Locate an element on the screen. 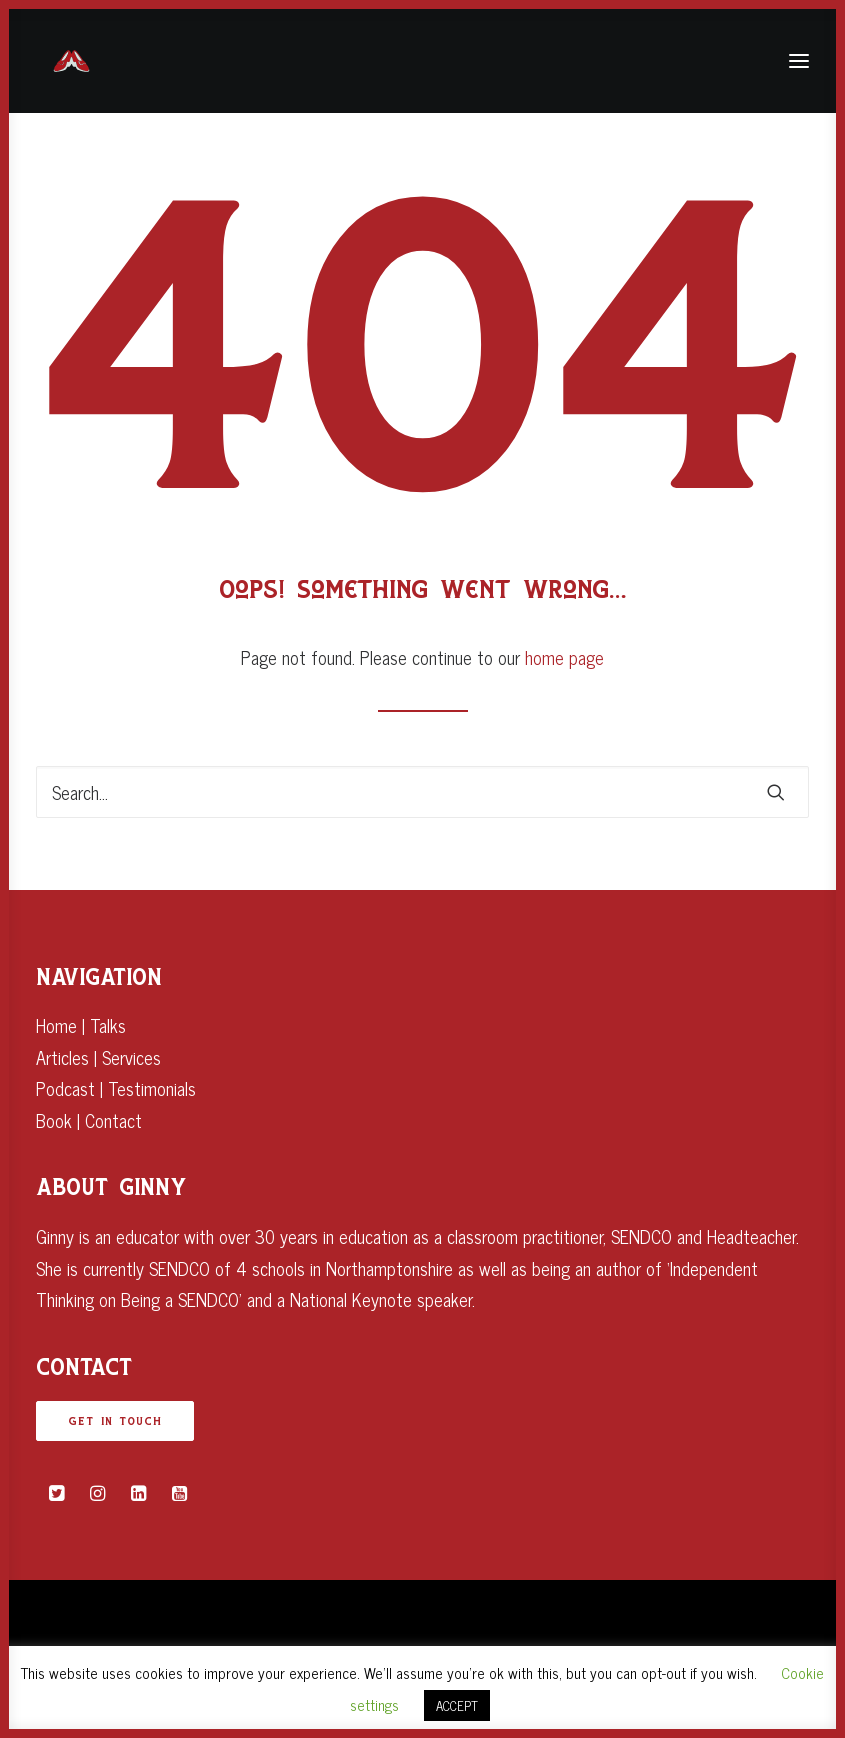 Image resolution: width=845 pixels, height=1738 pixels. [Search] is located at coordinates (422, 792).